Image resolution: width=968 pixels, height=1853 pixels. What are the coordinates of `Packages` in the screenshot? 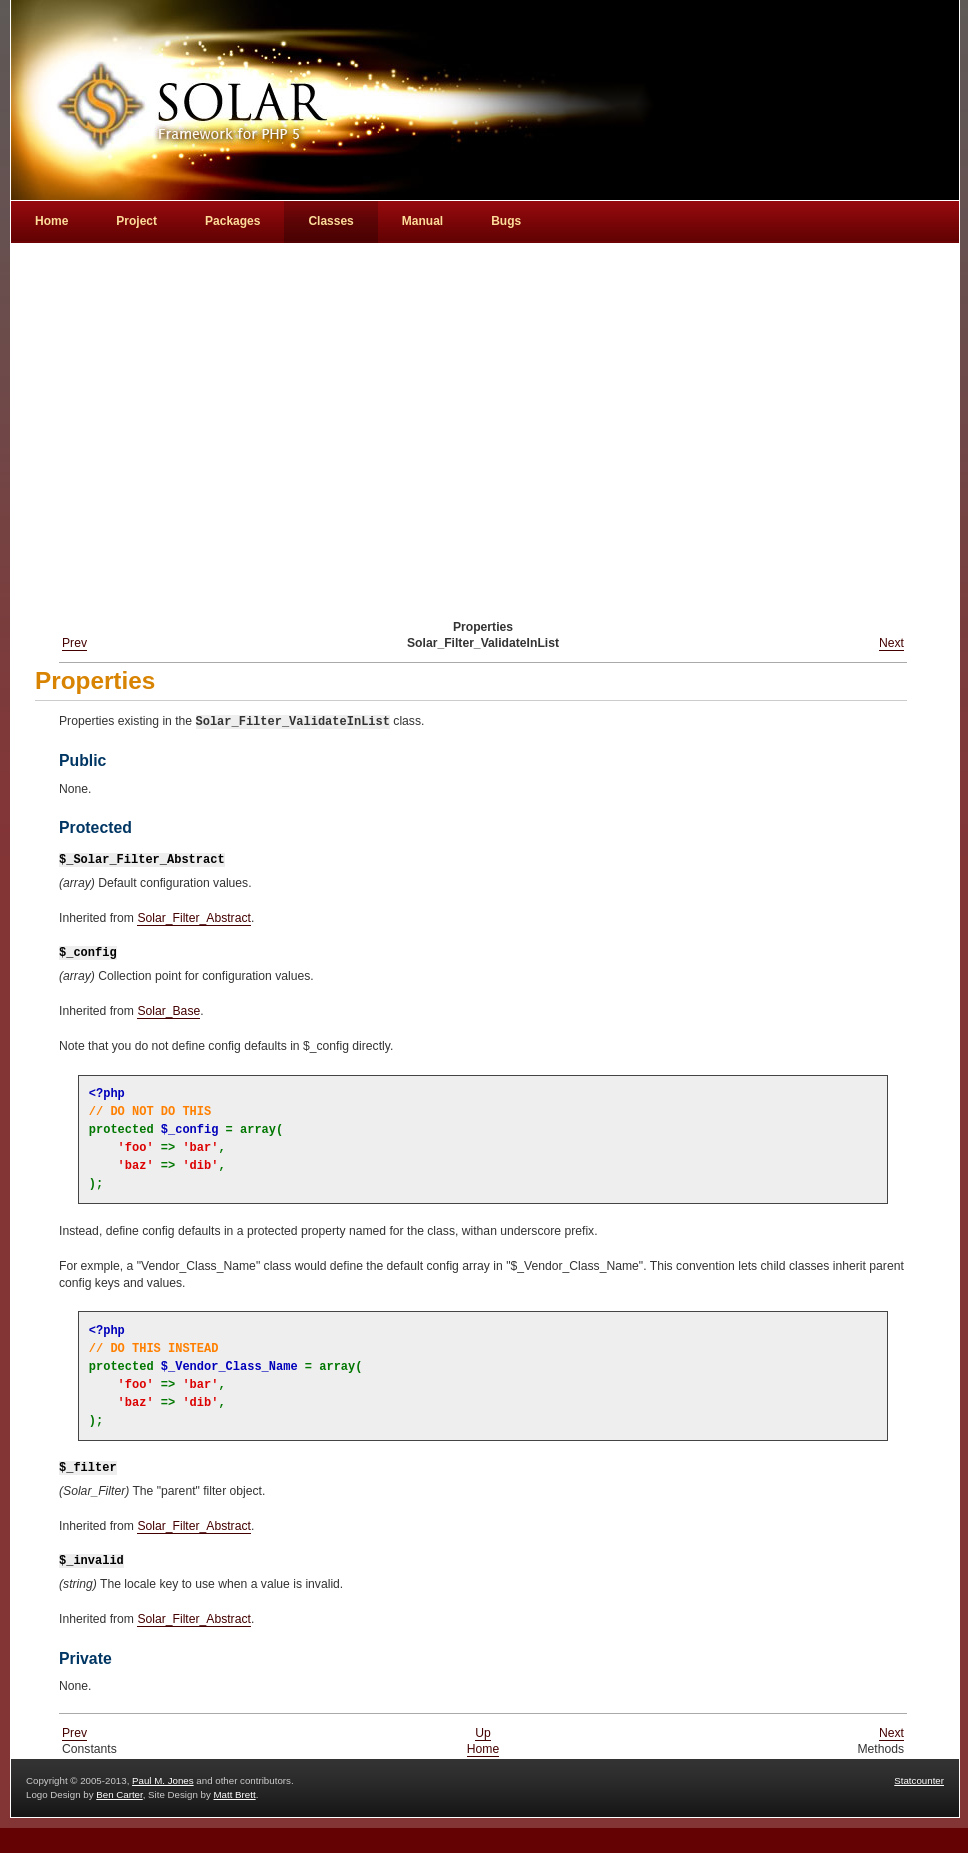 It's located at (232, 221).